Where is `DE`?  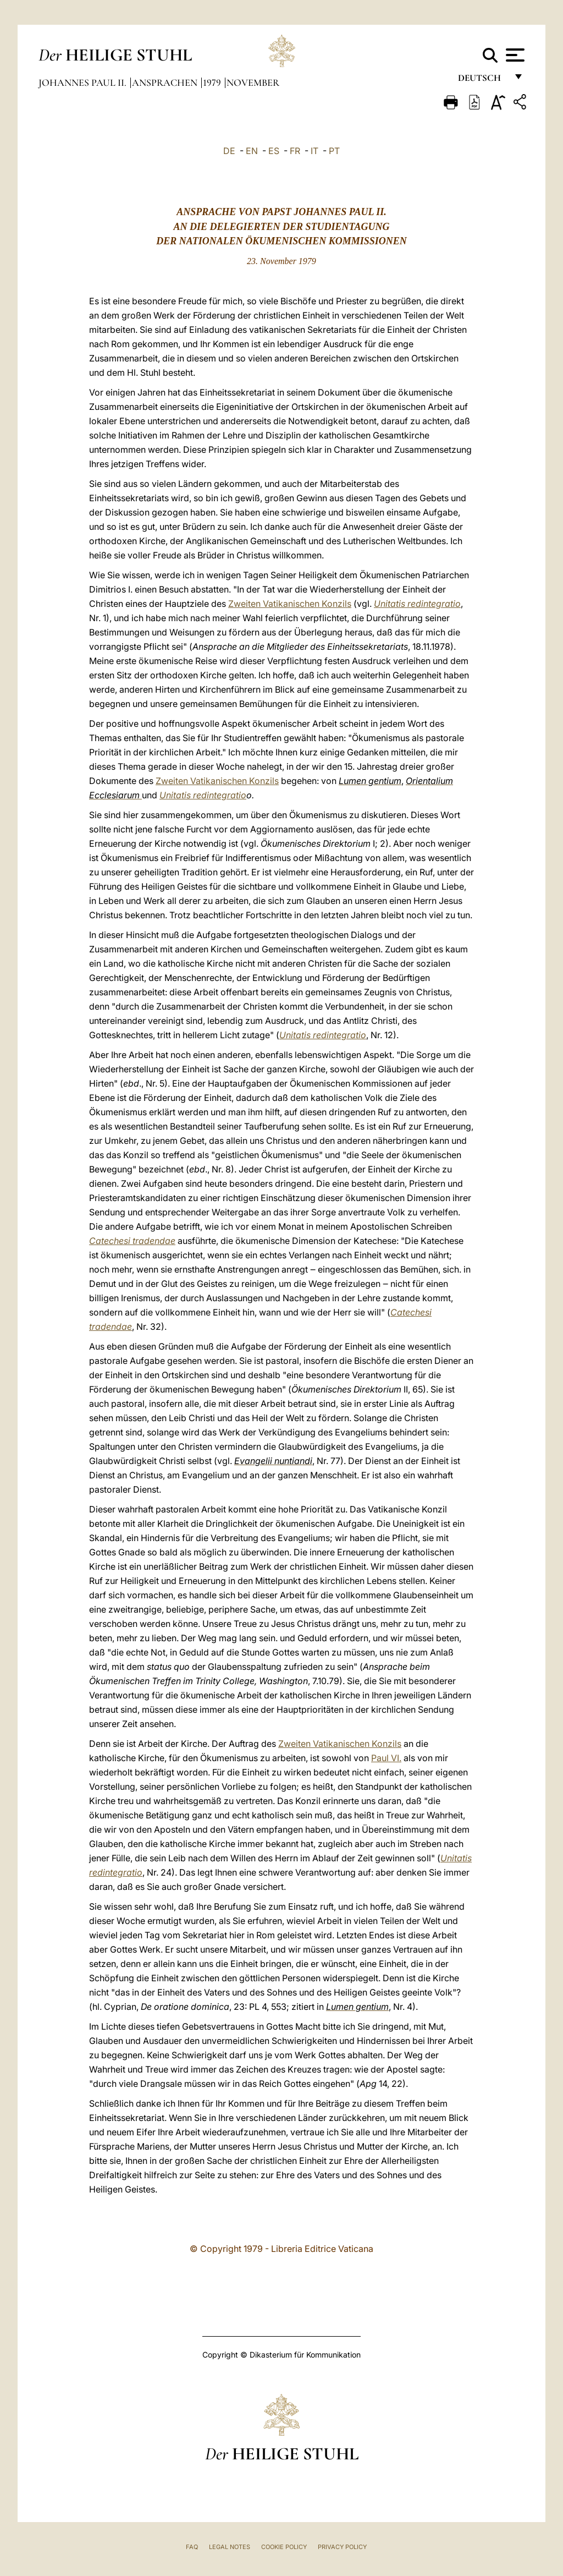
DE is located at coordinates (229, 150).